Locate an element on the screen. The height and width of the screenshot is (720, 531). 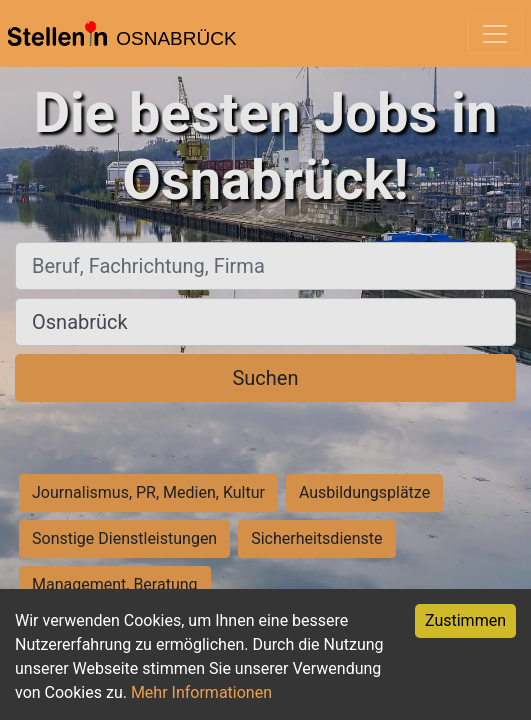
Mehr Informationen is located at coordinates (201, 692).